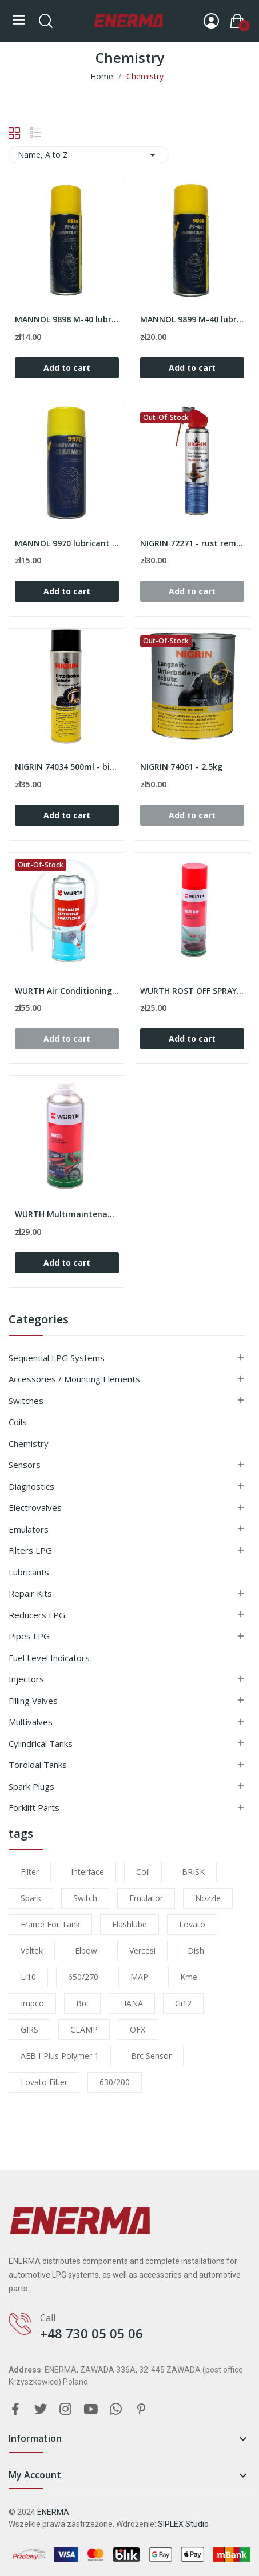 The width and height of the screenshot is (259, 2576). I want to click on Name, A to Z [Sort by selection], so click(89, 155).